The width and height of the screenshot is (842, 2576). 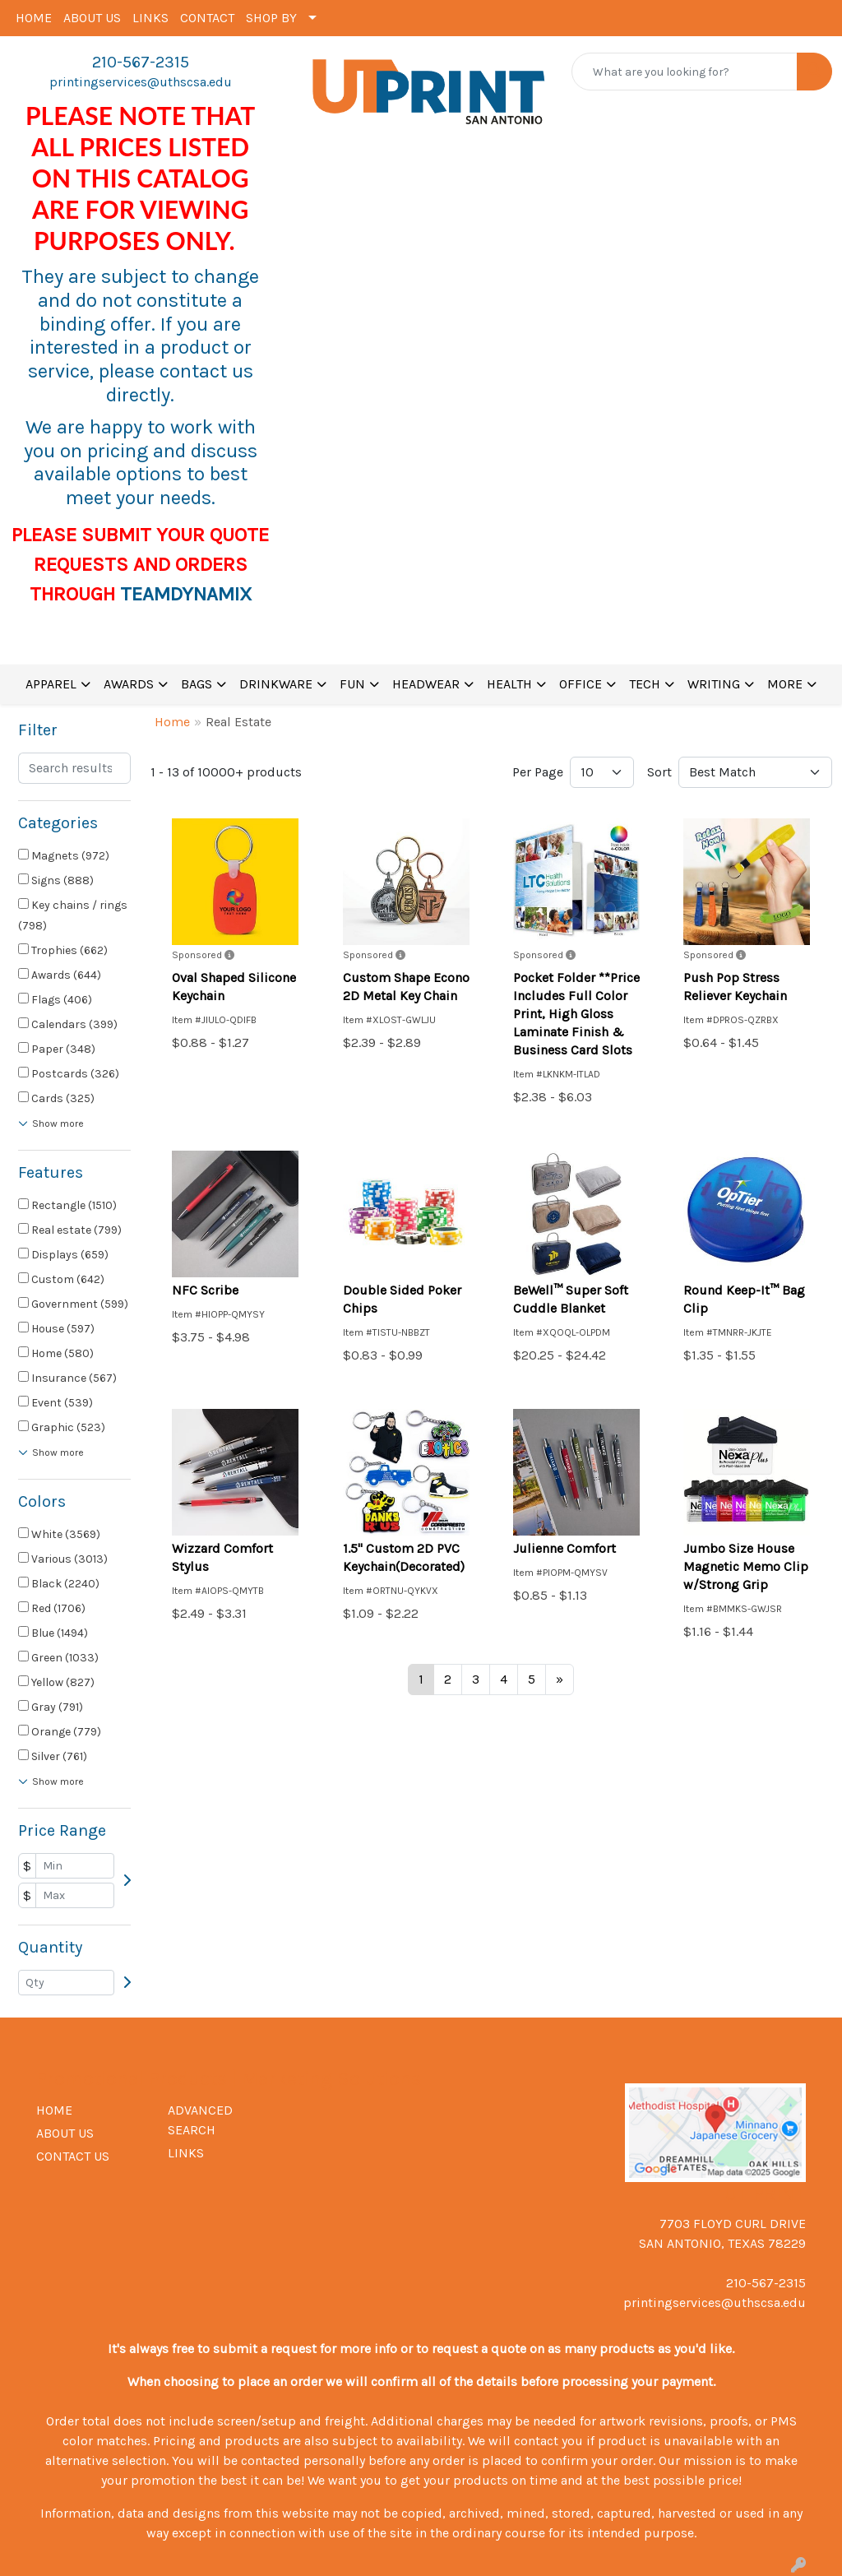 I want to click on AWARDS [button], so click(x=129, y=684).